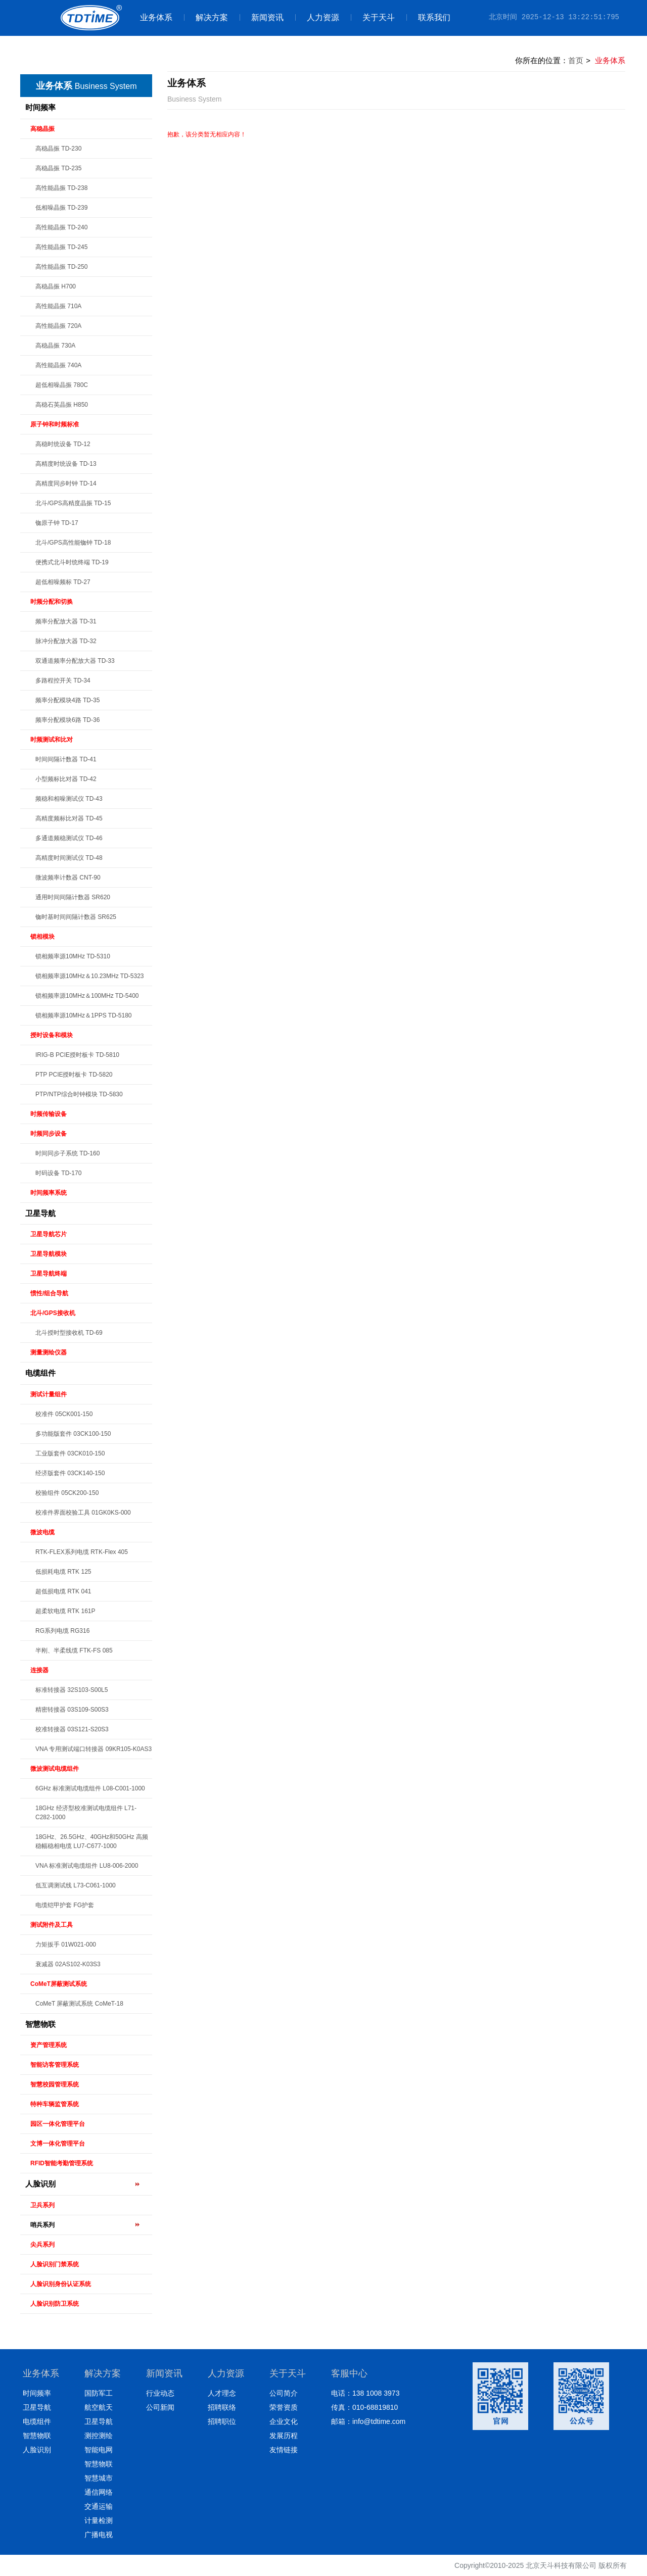  I want to click on 双通道频率分配放大器 TD-33, so click(75, 660).